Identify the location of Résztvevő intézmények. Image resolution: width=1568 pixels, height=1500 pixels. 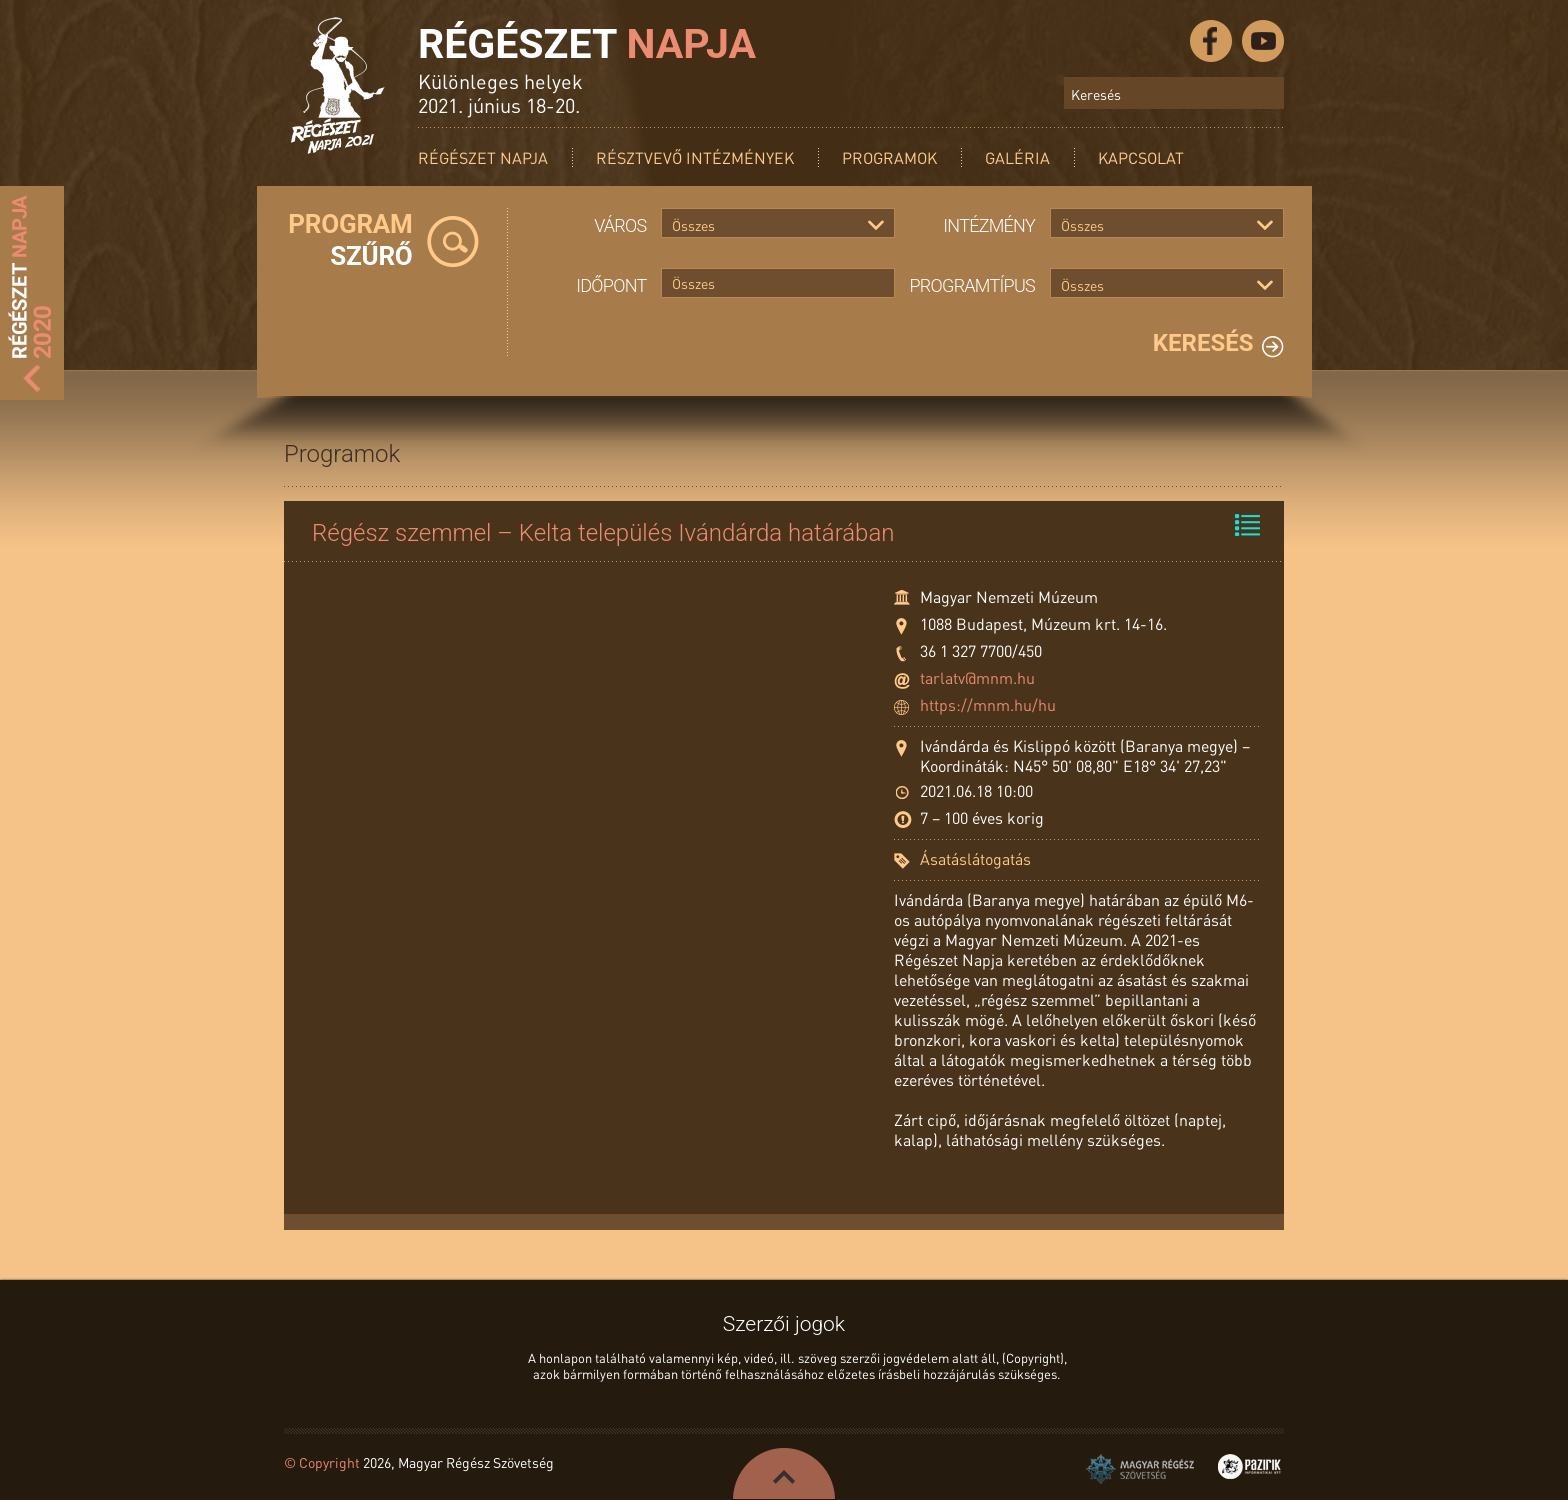
(695, 157).